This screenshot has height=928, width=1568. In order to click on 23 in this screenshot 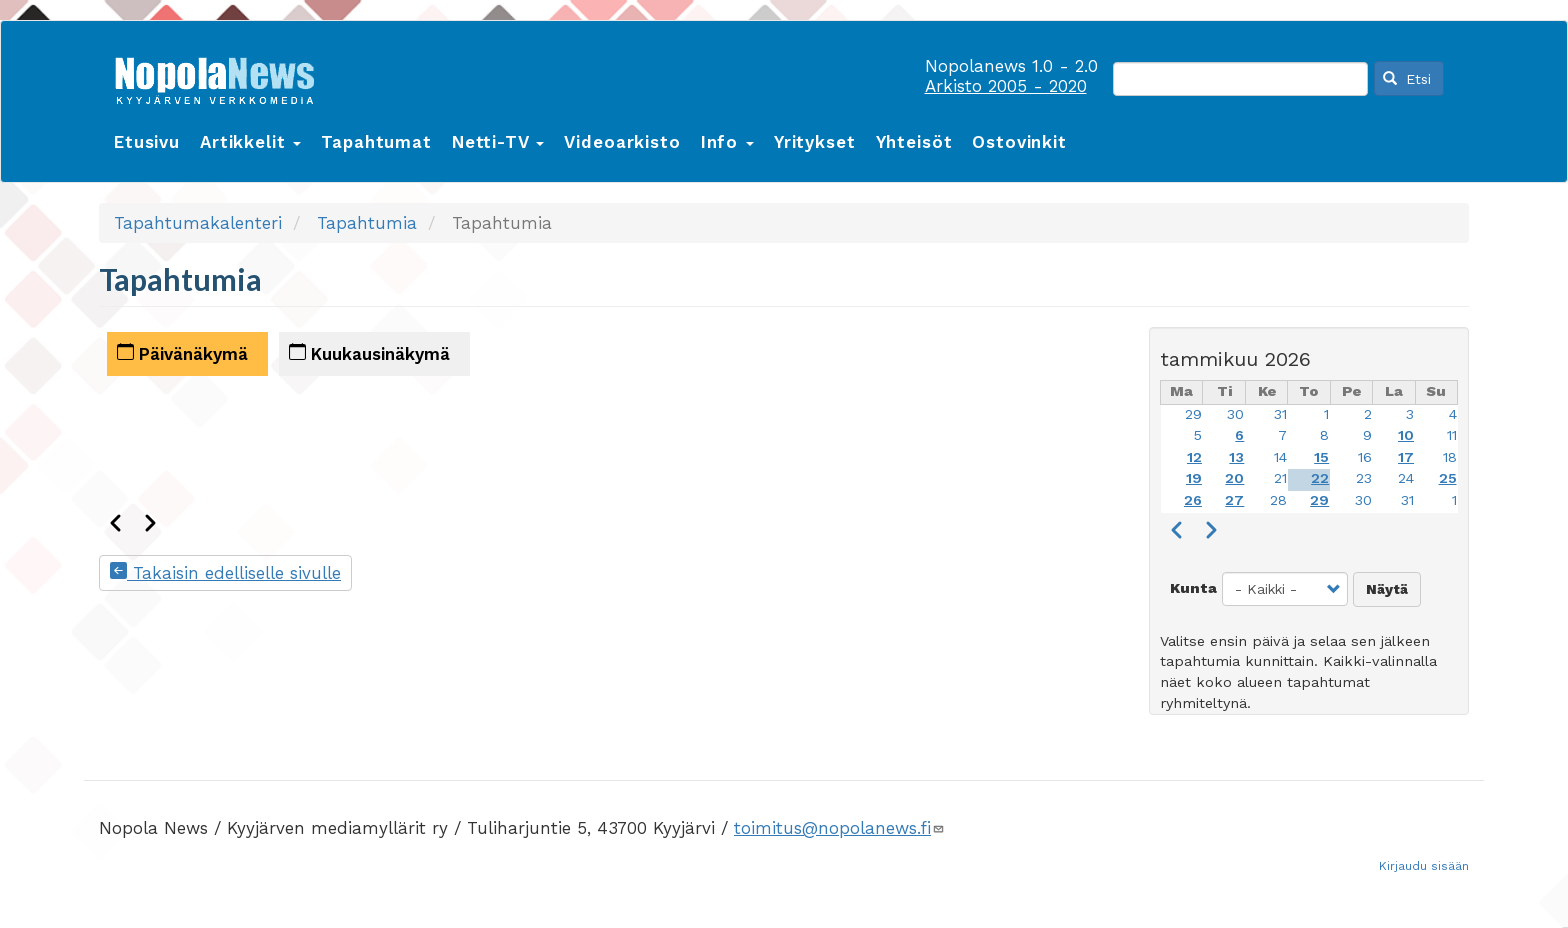, I will do `click(1364, 478)`.